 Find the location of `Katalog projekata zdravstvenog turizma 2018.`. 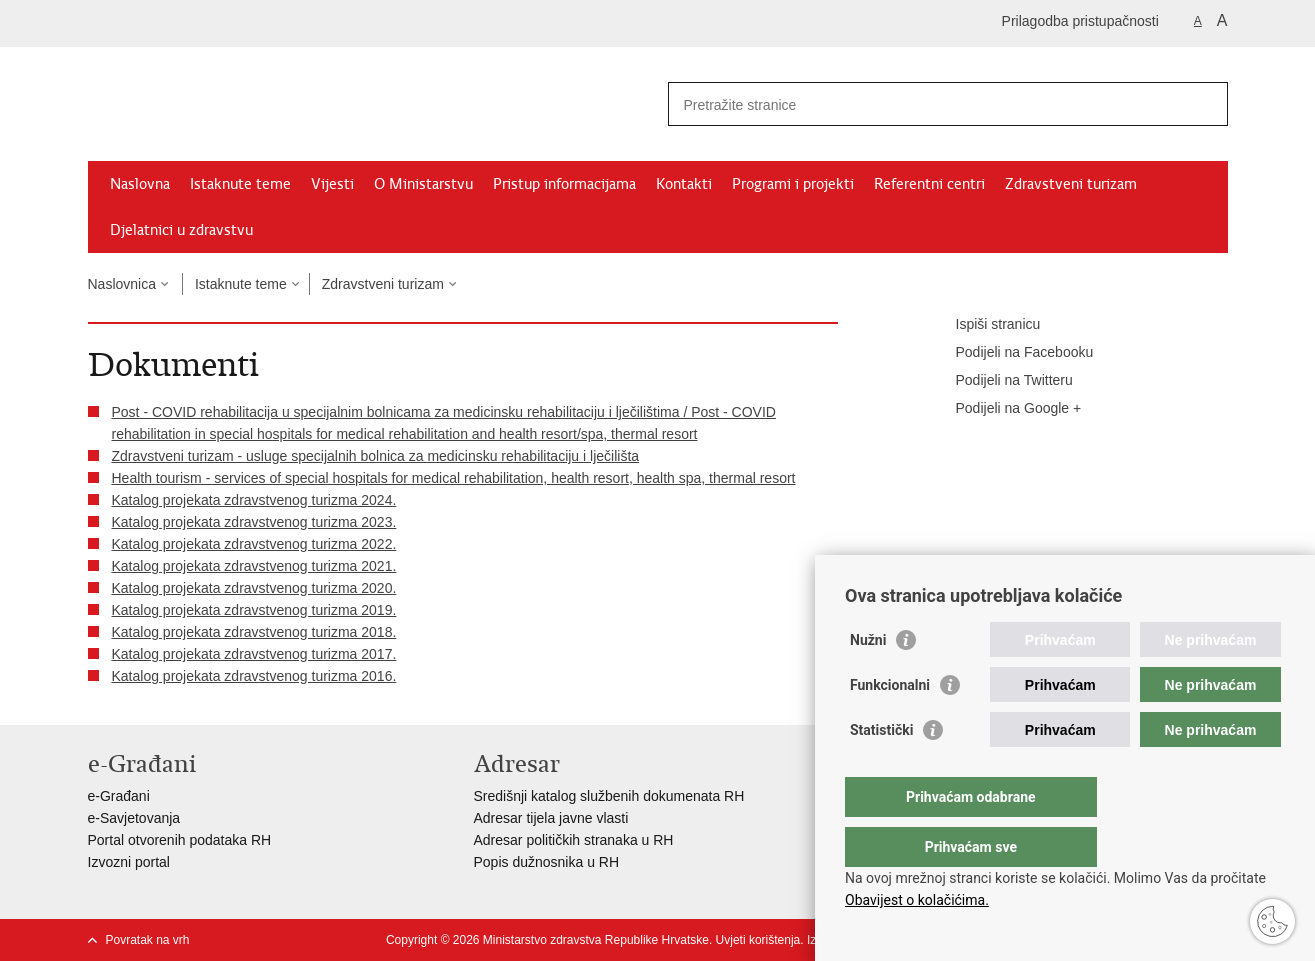

Katalog projekata zdravstvenog turizma 2018. is located at coordinates (254, 632).